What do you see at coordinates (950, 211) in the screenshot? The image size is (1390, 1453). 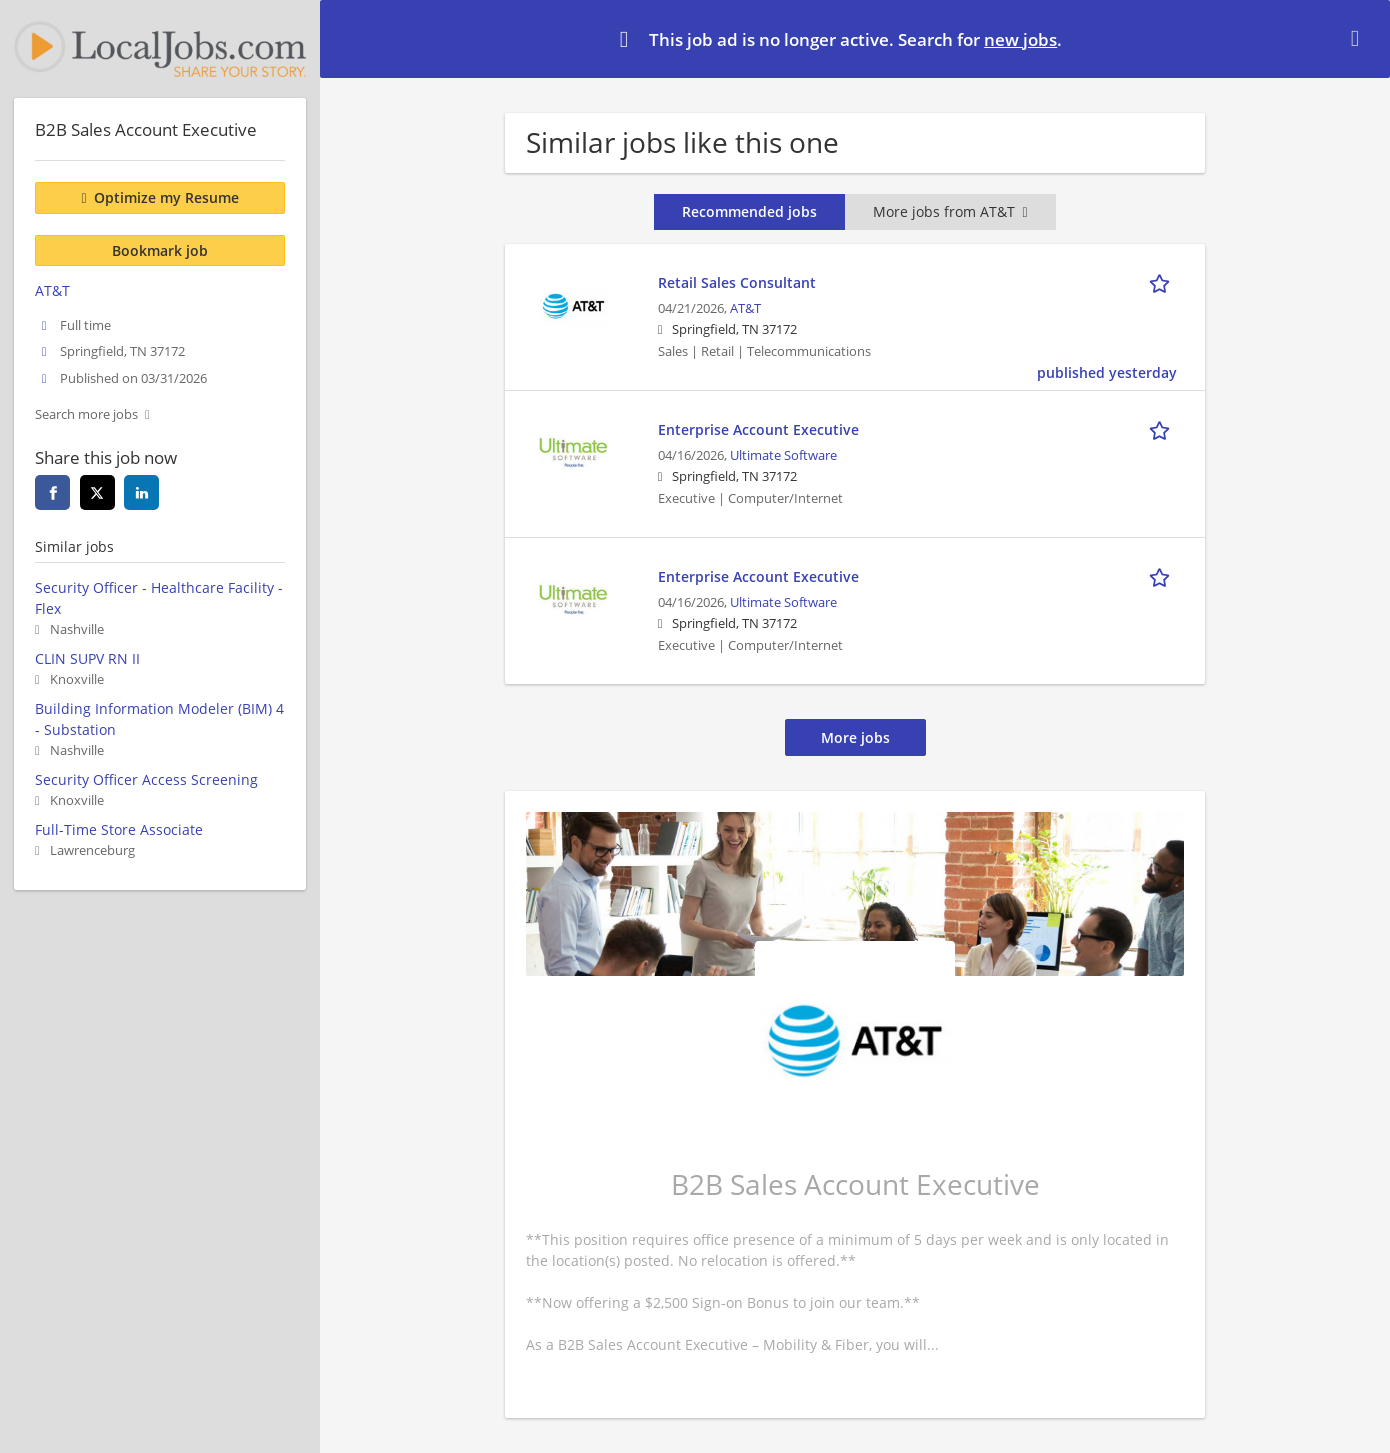 I see `More jobs from AT&T` at bounding box center [950, 211].